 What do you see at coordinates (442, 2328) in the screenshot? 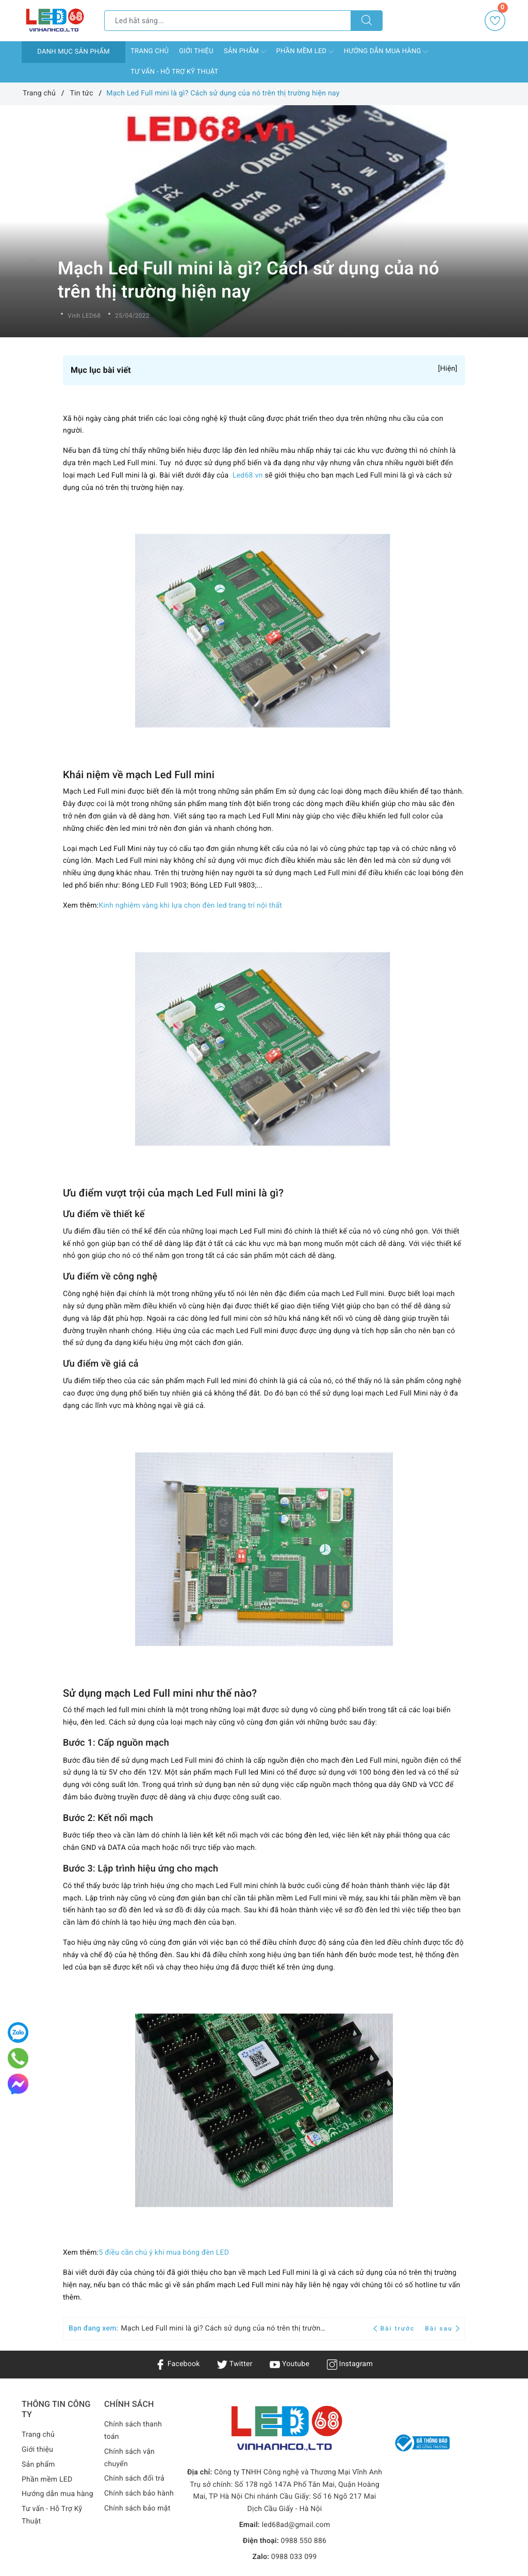
I see `Bài sau` at bounding box center [442, 2328].